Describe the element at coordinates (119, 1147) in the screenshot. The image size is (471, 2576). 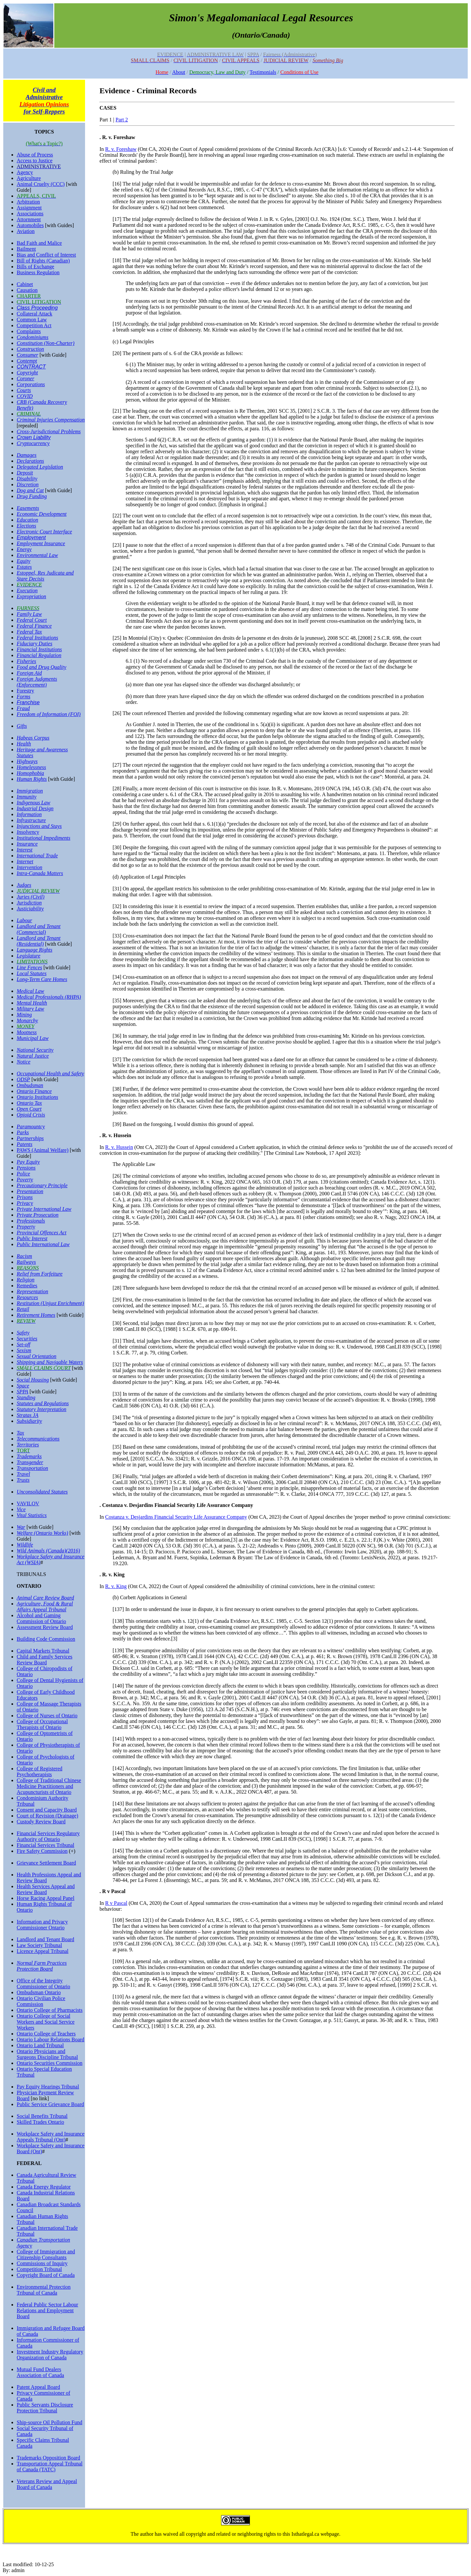
I see `R. v. Hussein` at that location.